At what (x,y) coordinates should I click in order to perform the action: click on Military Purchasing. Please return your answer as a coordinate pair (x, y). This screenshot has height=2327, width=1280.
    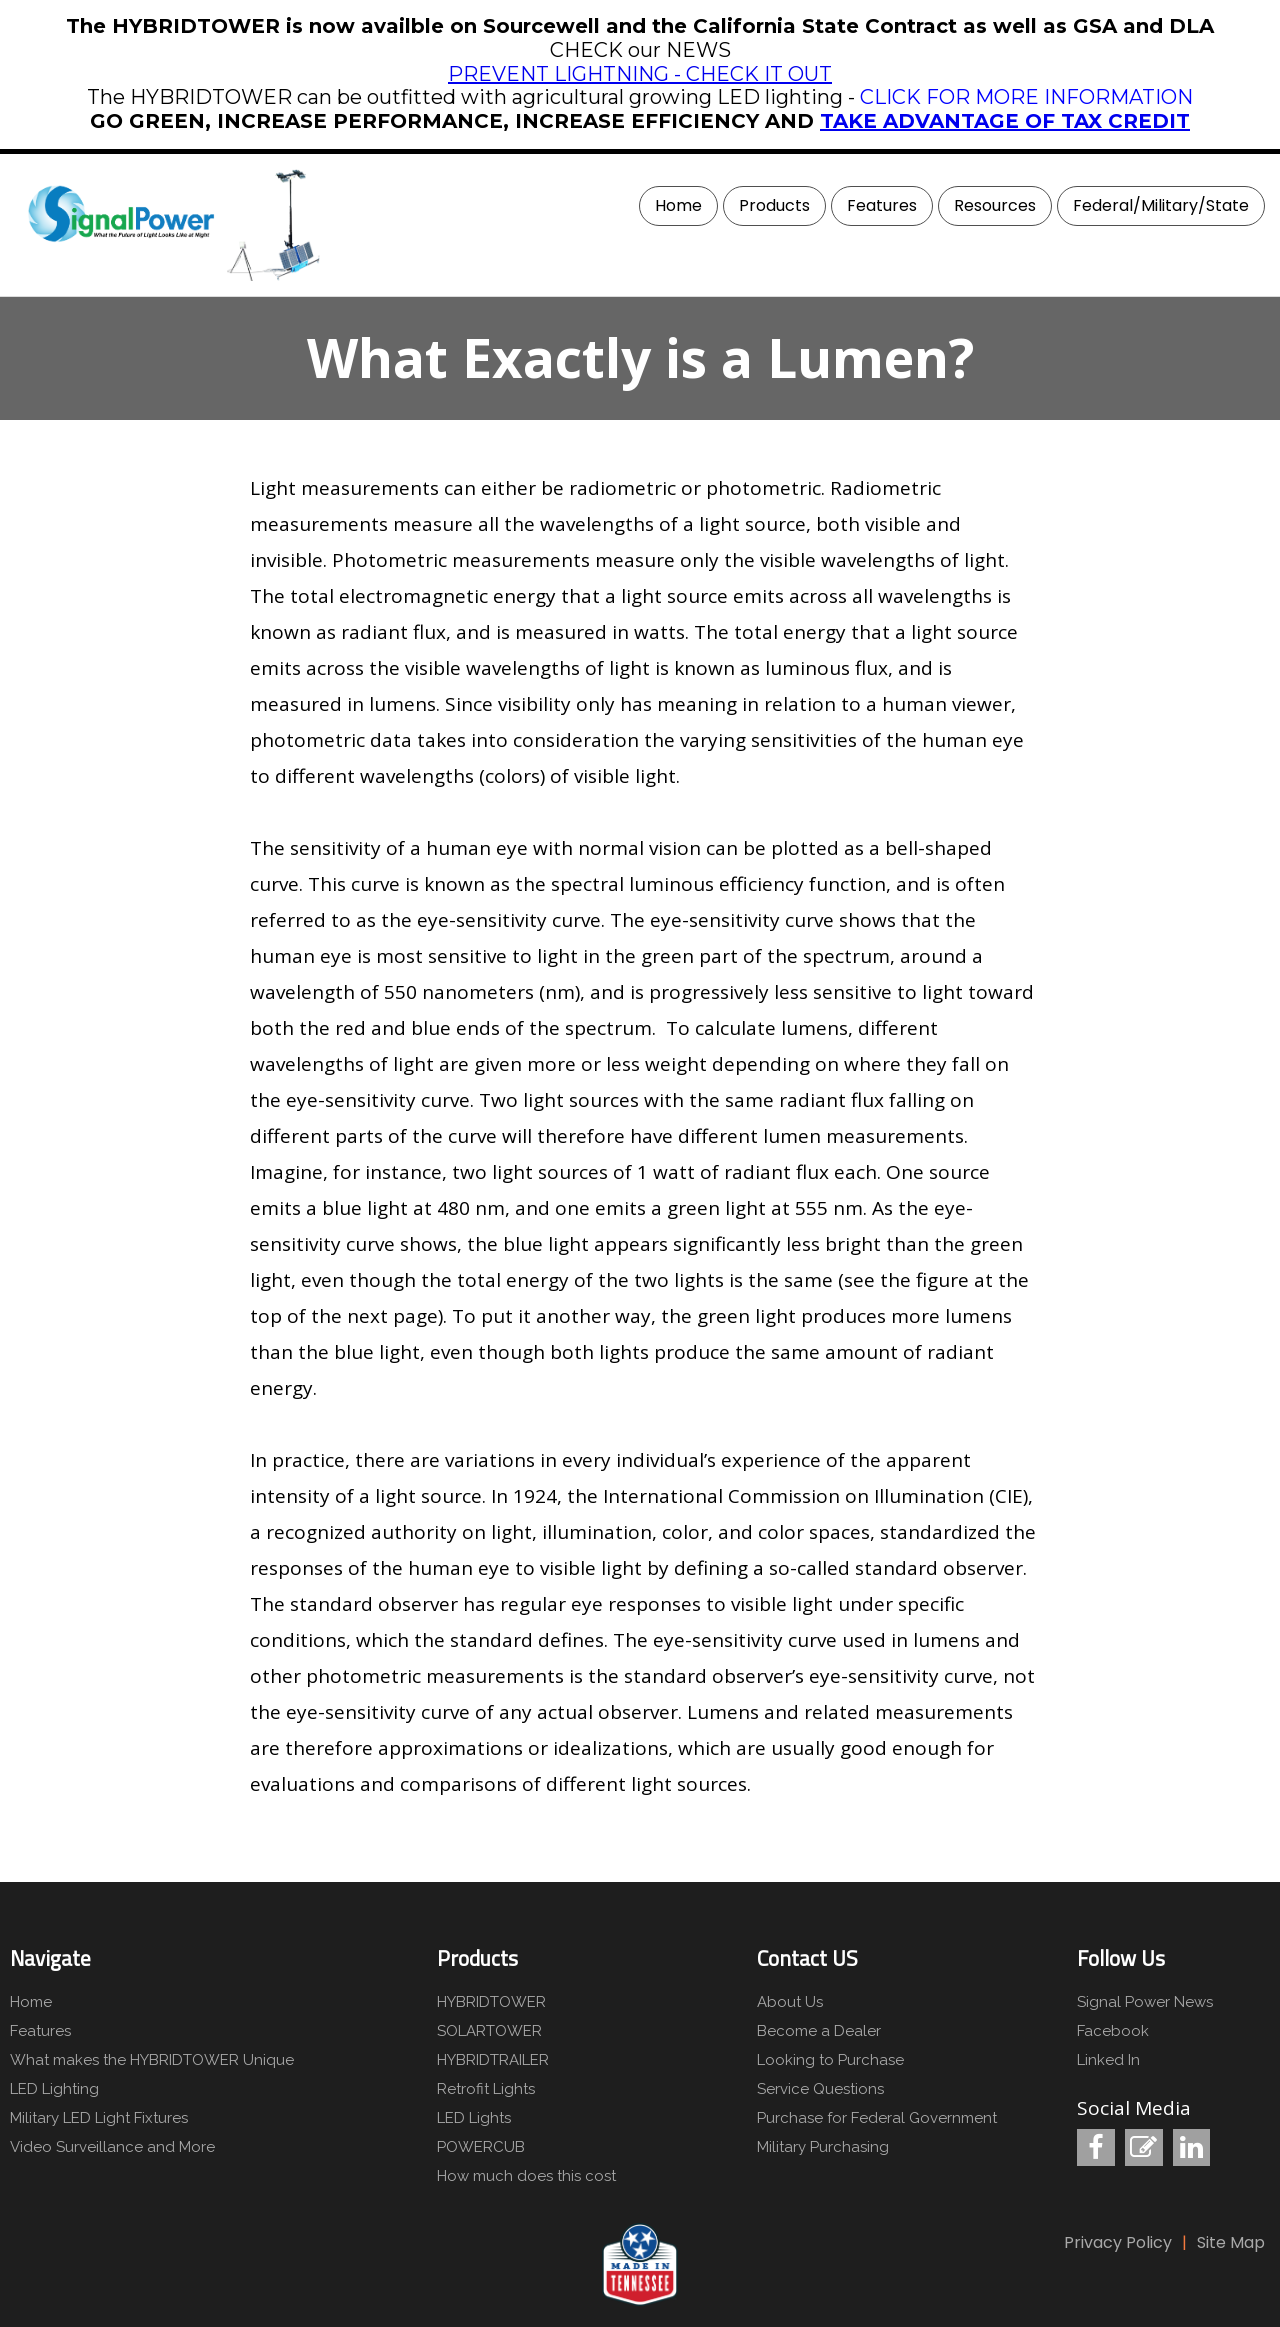
    Looking at the image, I should click on (823, 2147).